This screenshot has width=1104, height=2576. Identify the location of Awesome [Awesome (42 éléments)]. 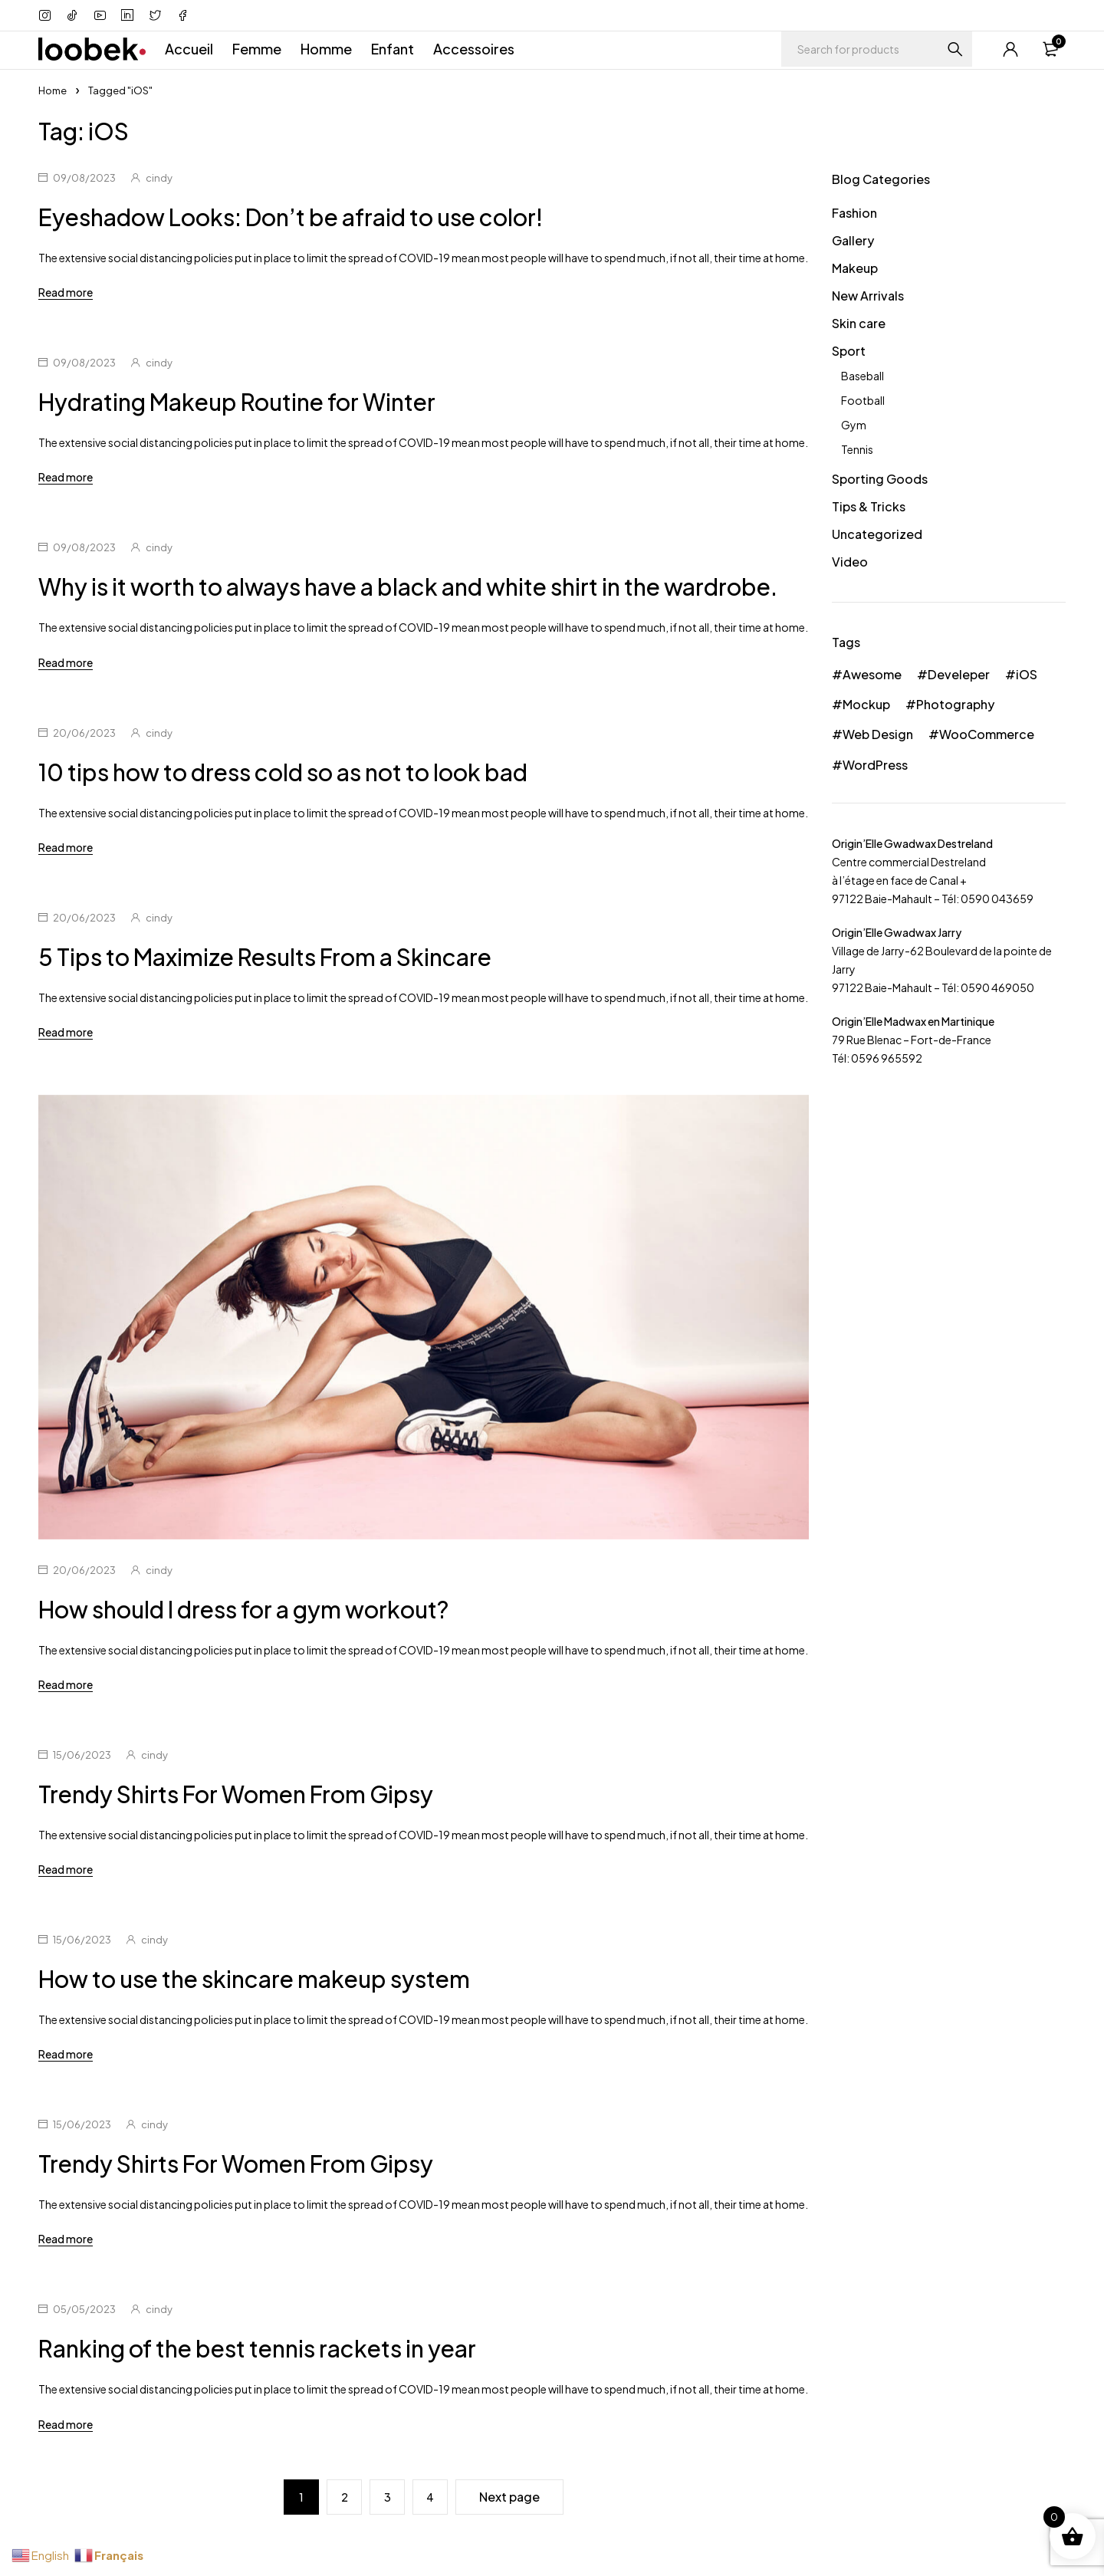
(872, 674).